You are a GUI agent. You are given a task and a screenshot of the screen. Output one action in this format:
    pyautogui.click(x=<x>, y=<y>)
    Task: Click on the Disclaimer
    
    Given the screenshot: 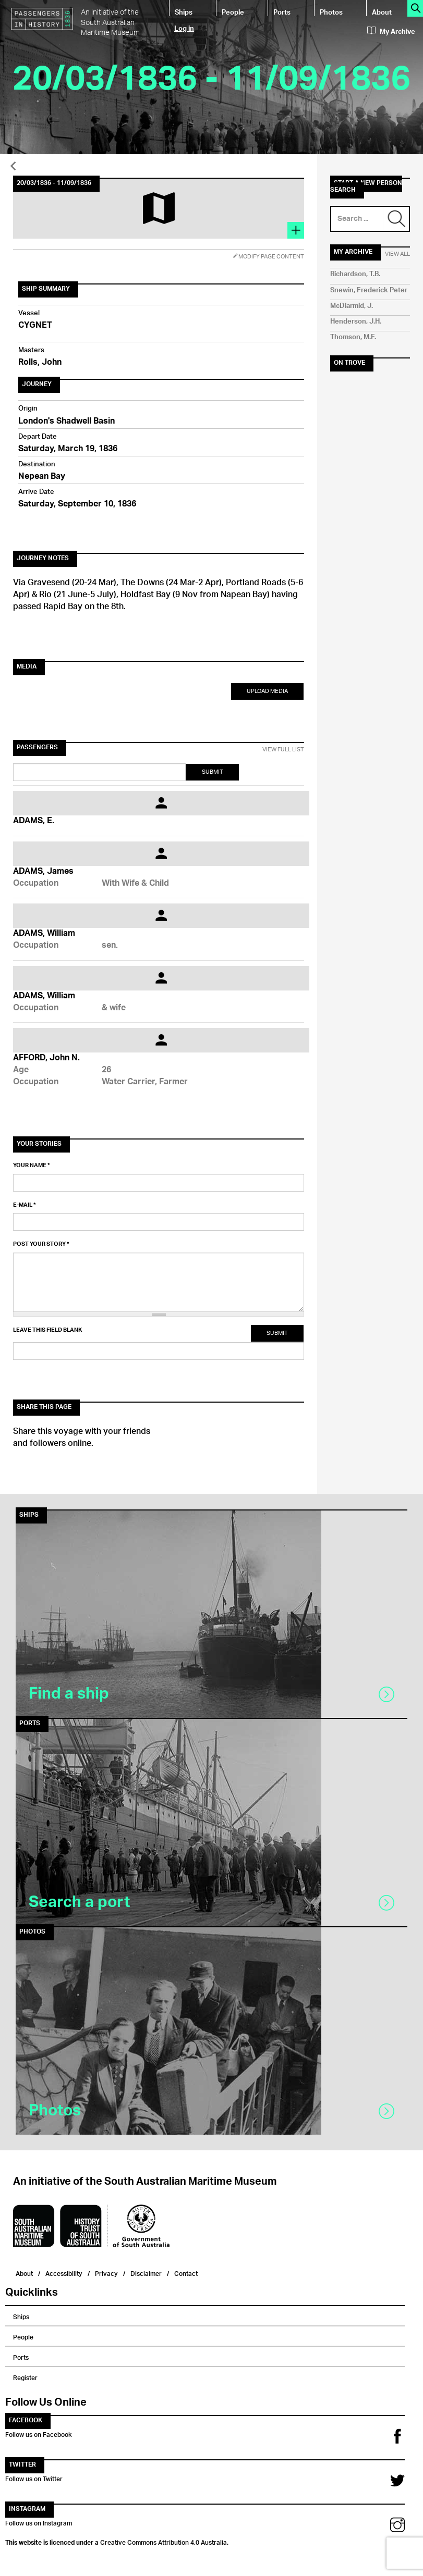 What is the action you would take?
    pyautogui.click(x=146, y=2272)
    